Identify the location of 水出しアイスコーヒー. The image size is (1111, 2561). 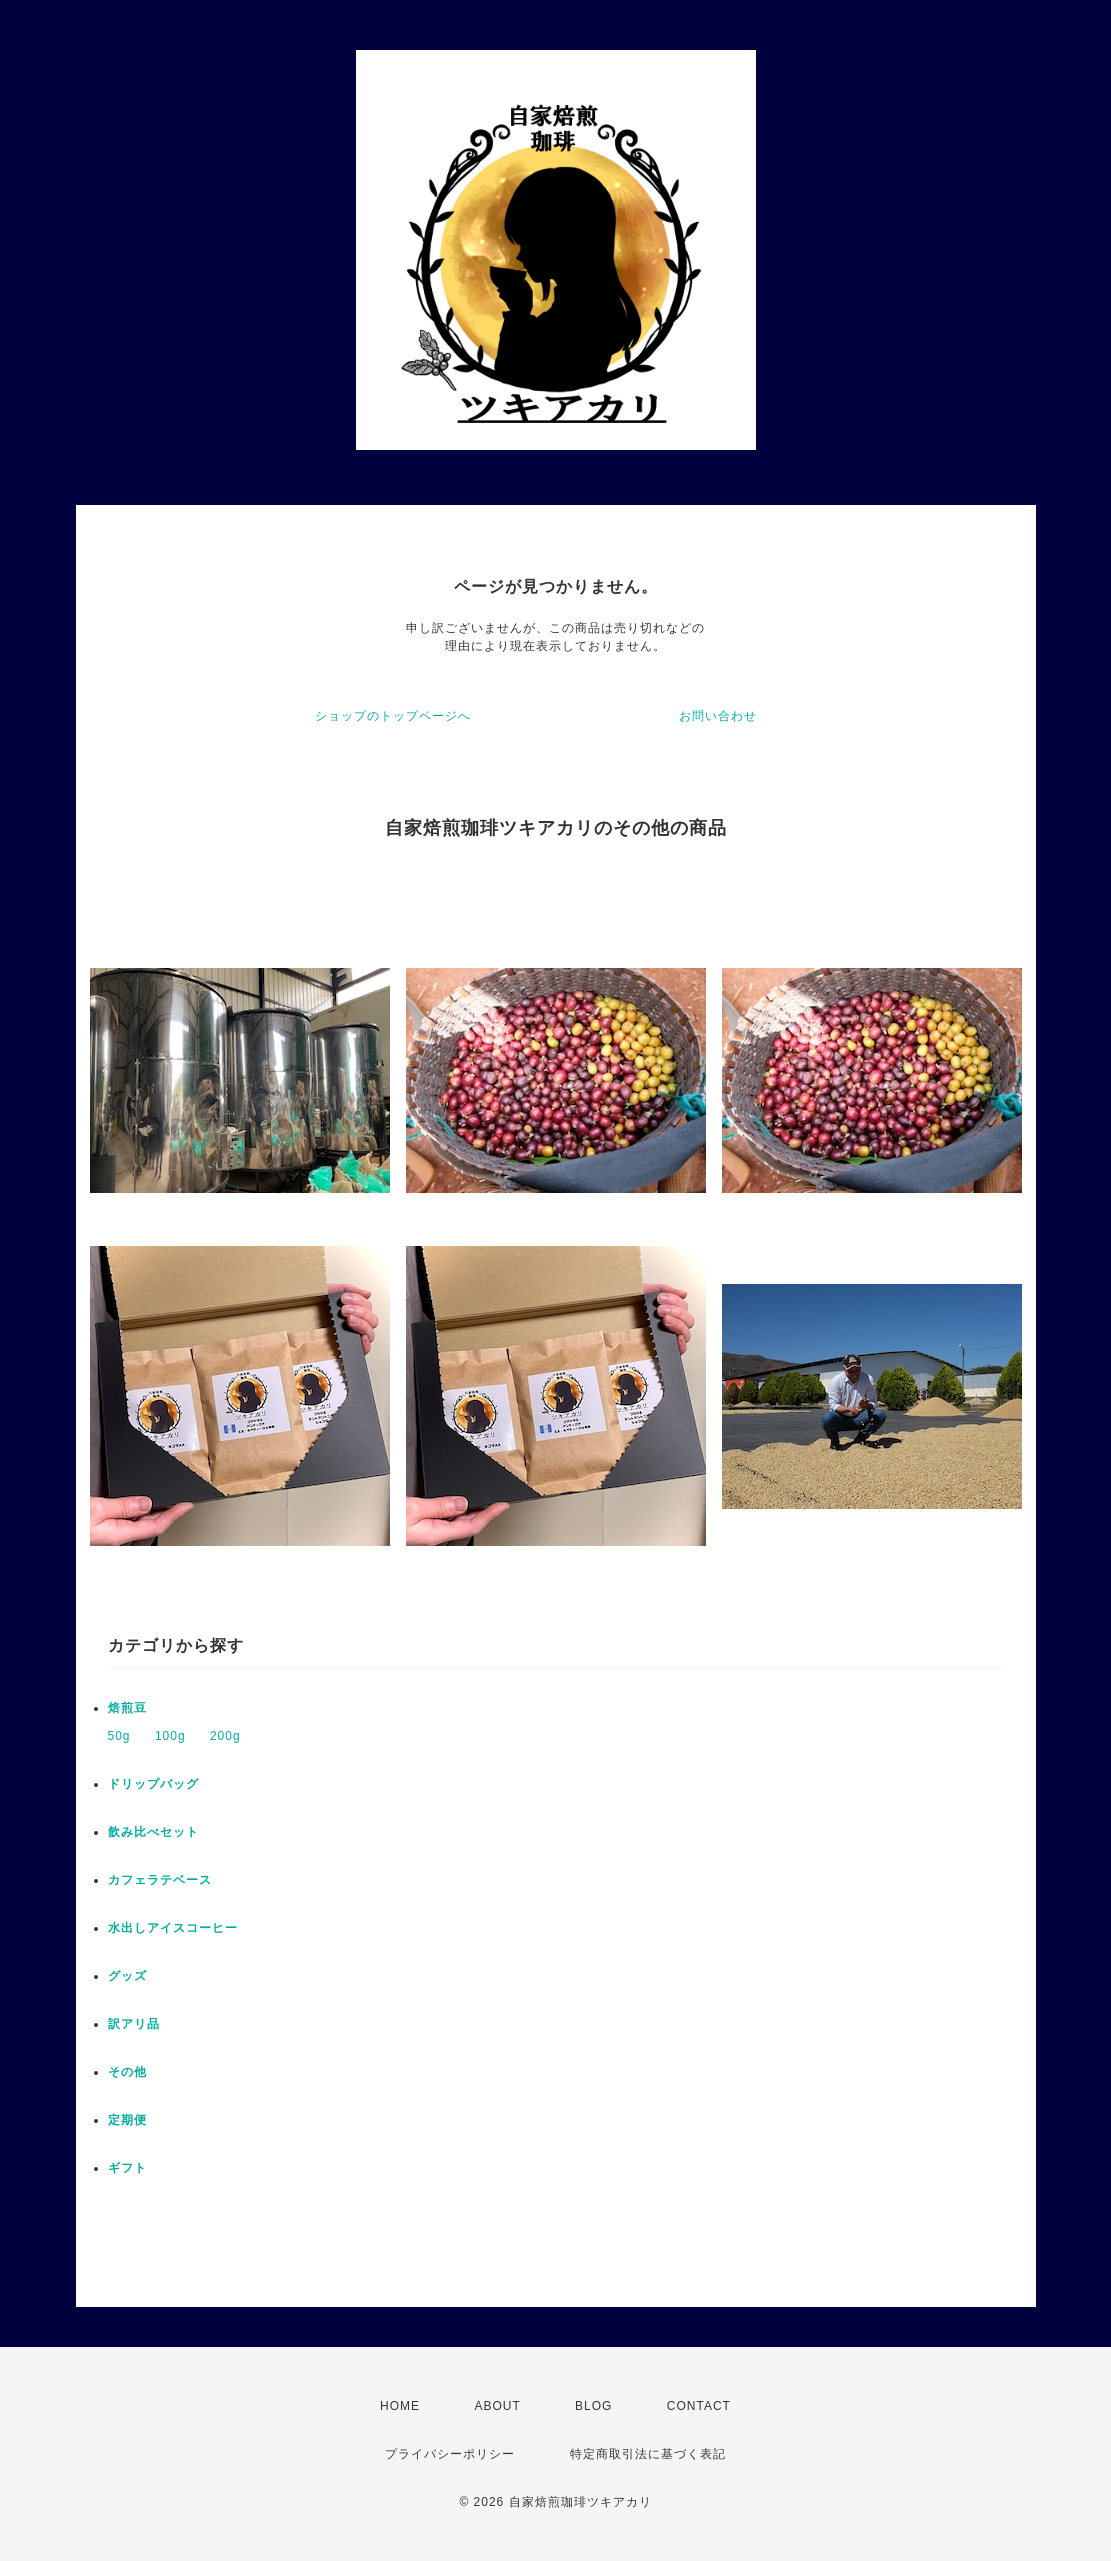
(173, 1928).